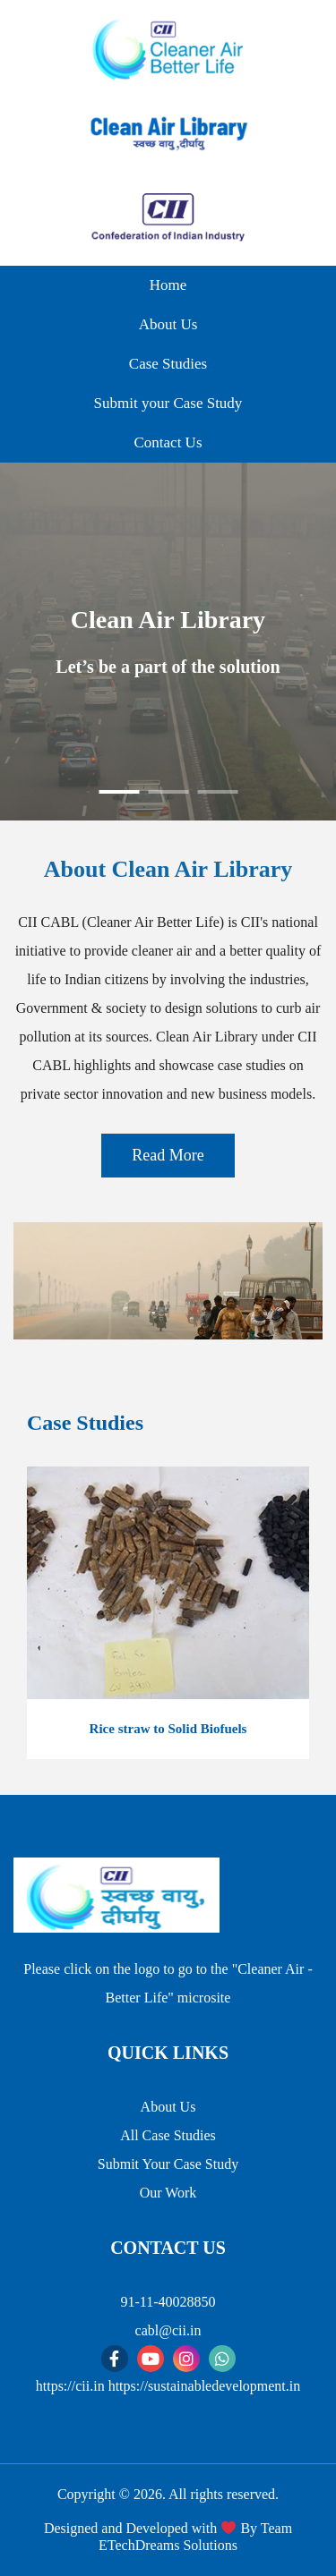 Image resolution: width=336 pixels, height=2576 pixels. I want to click on Submit your Case Study, so click(168, 403).